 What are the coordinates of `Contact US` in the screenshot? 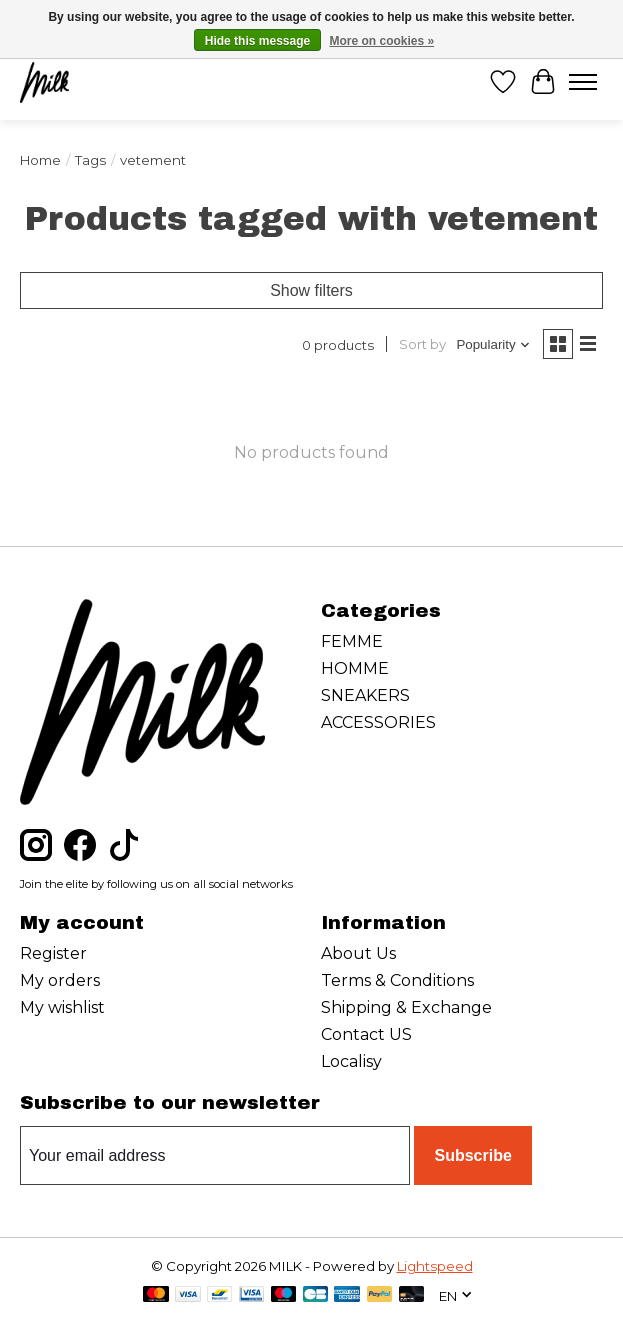 It's located at (366, 1034).